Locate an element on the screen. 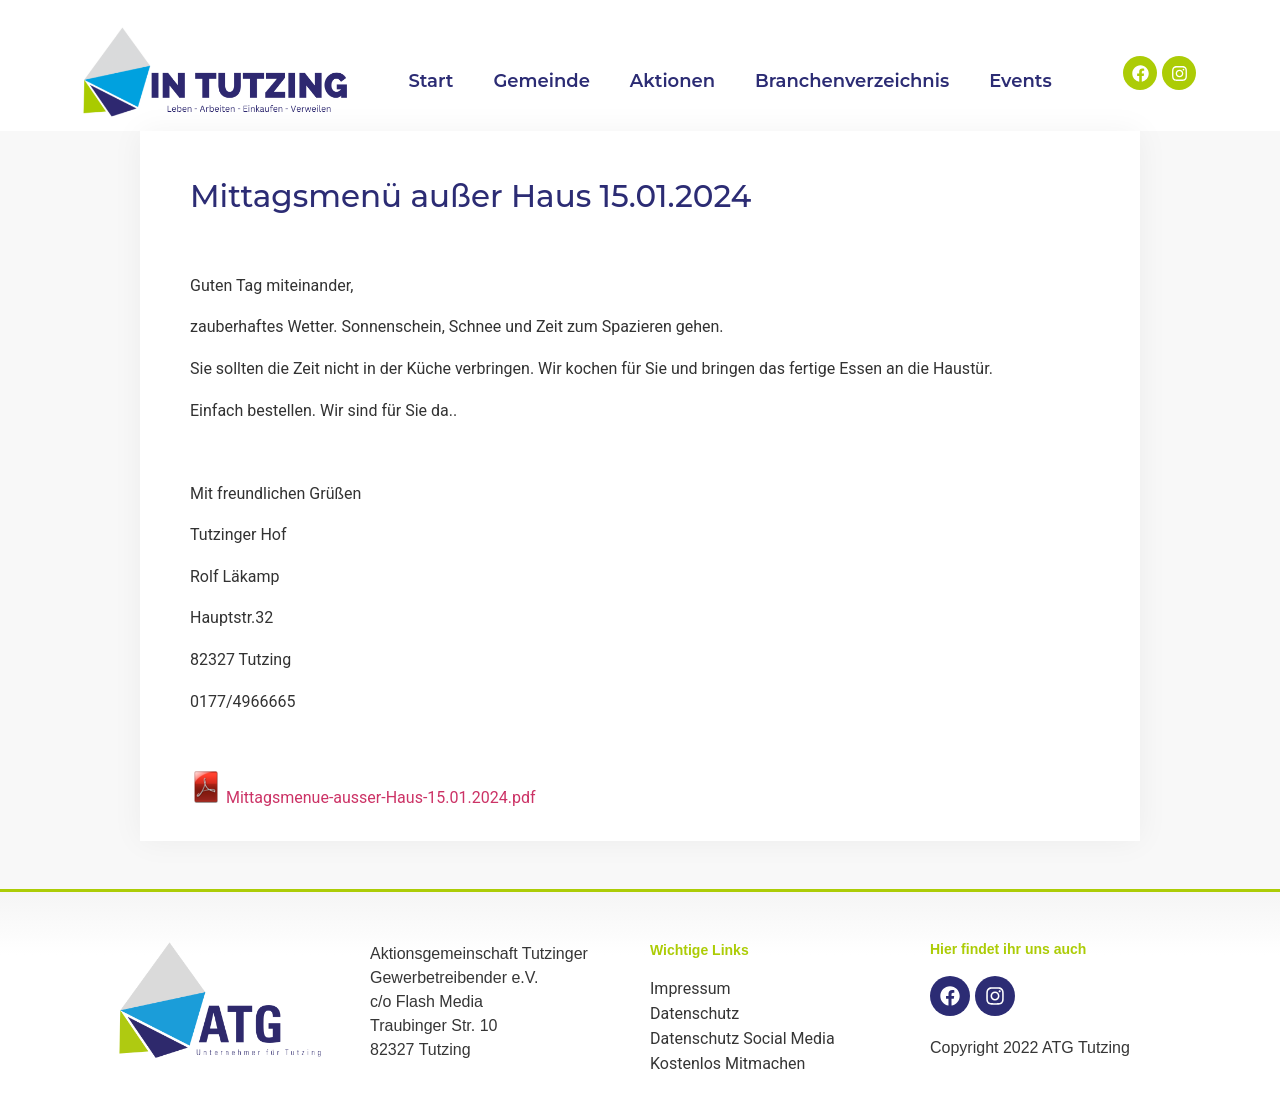 This screenshot has width=1280, height=1116. Branchenverzeichnis is located at coordinates (852, 81).